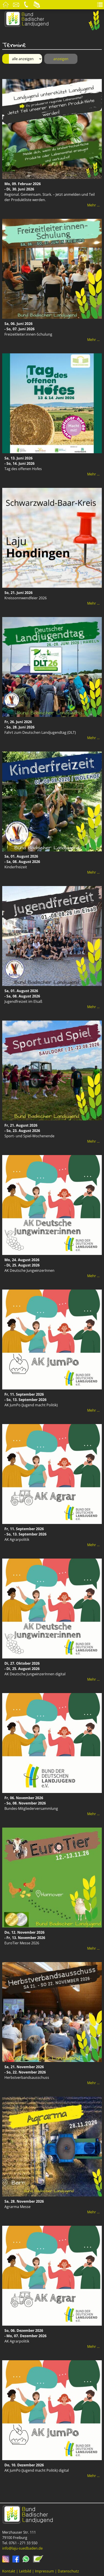 The width and height of the screenshot is (104, 2576). What do you see at coordinates (23, 2542) in the screenshot?
I see `0761 - 271 33 550` at bounding box center [23, 2542].